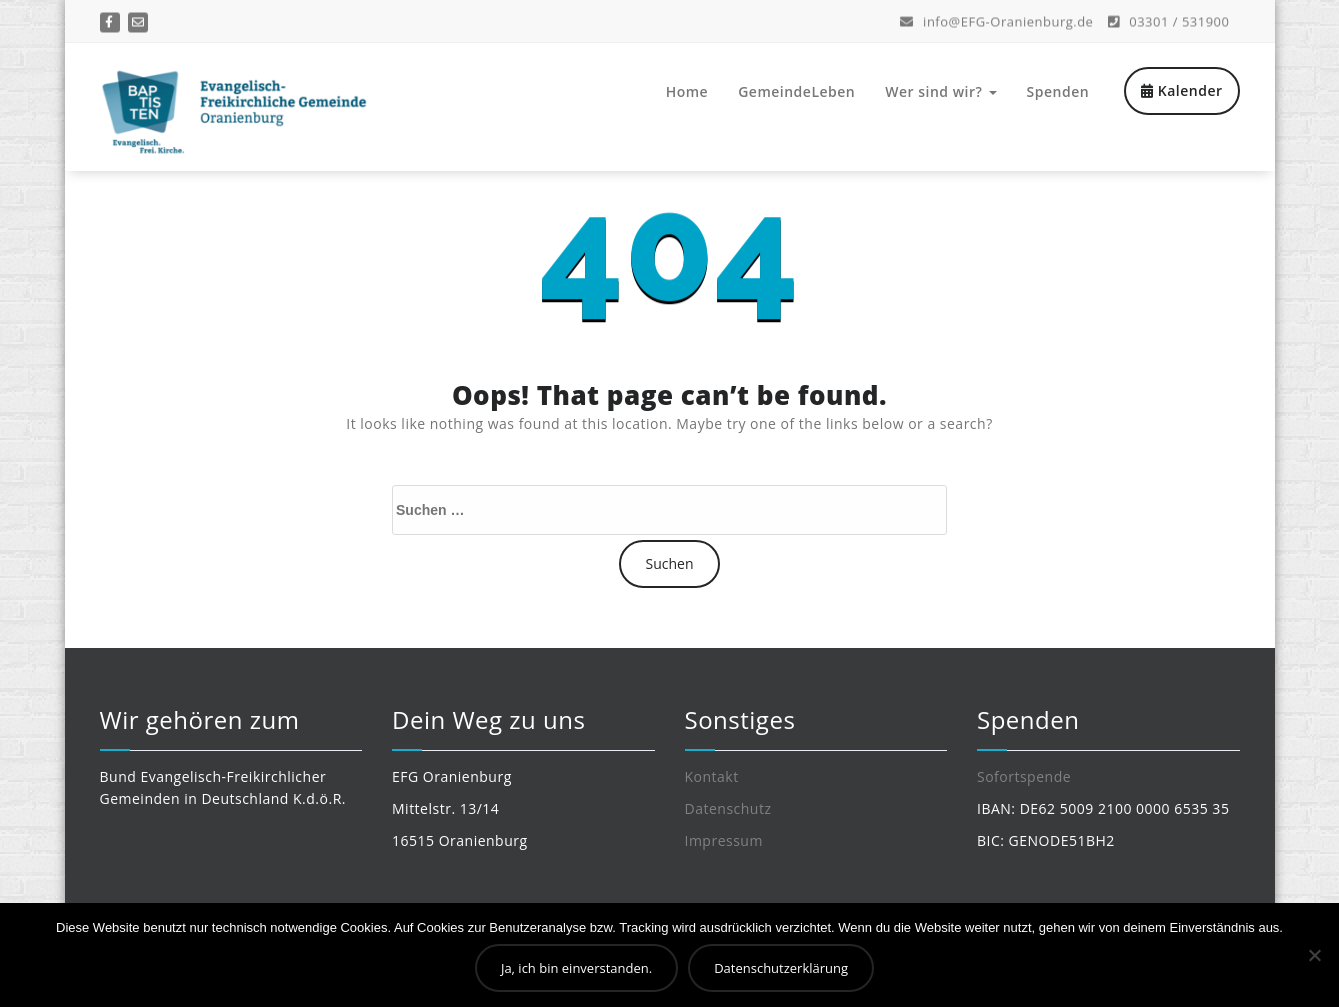 The image size is (1339, 1007). Describe the element at coordinates (712, 776) in the screenshot. I see `Kontakt` at that location.